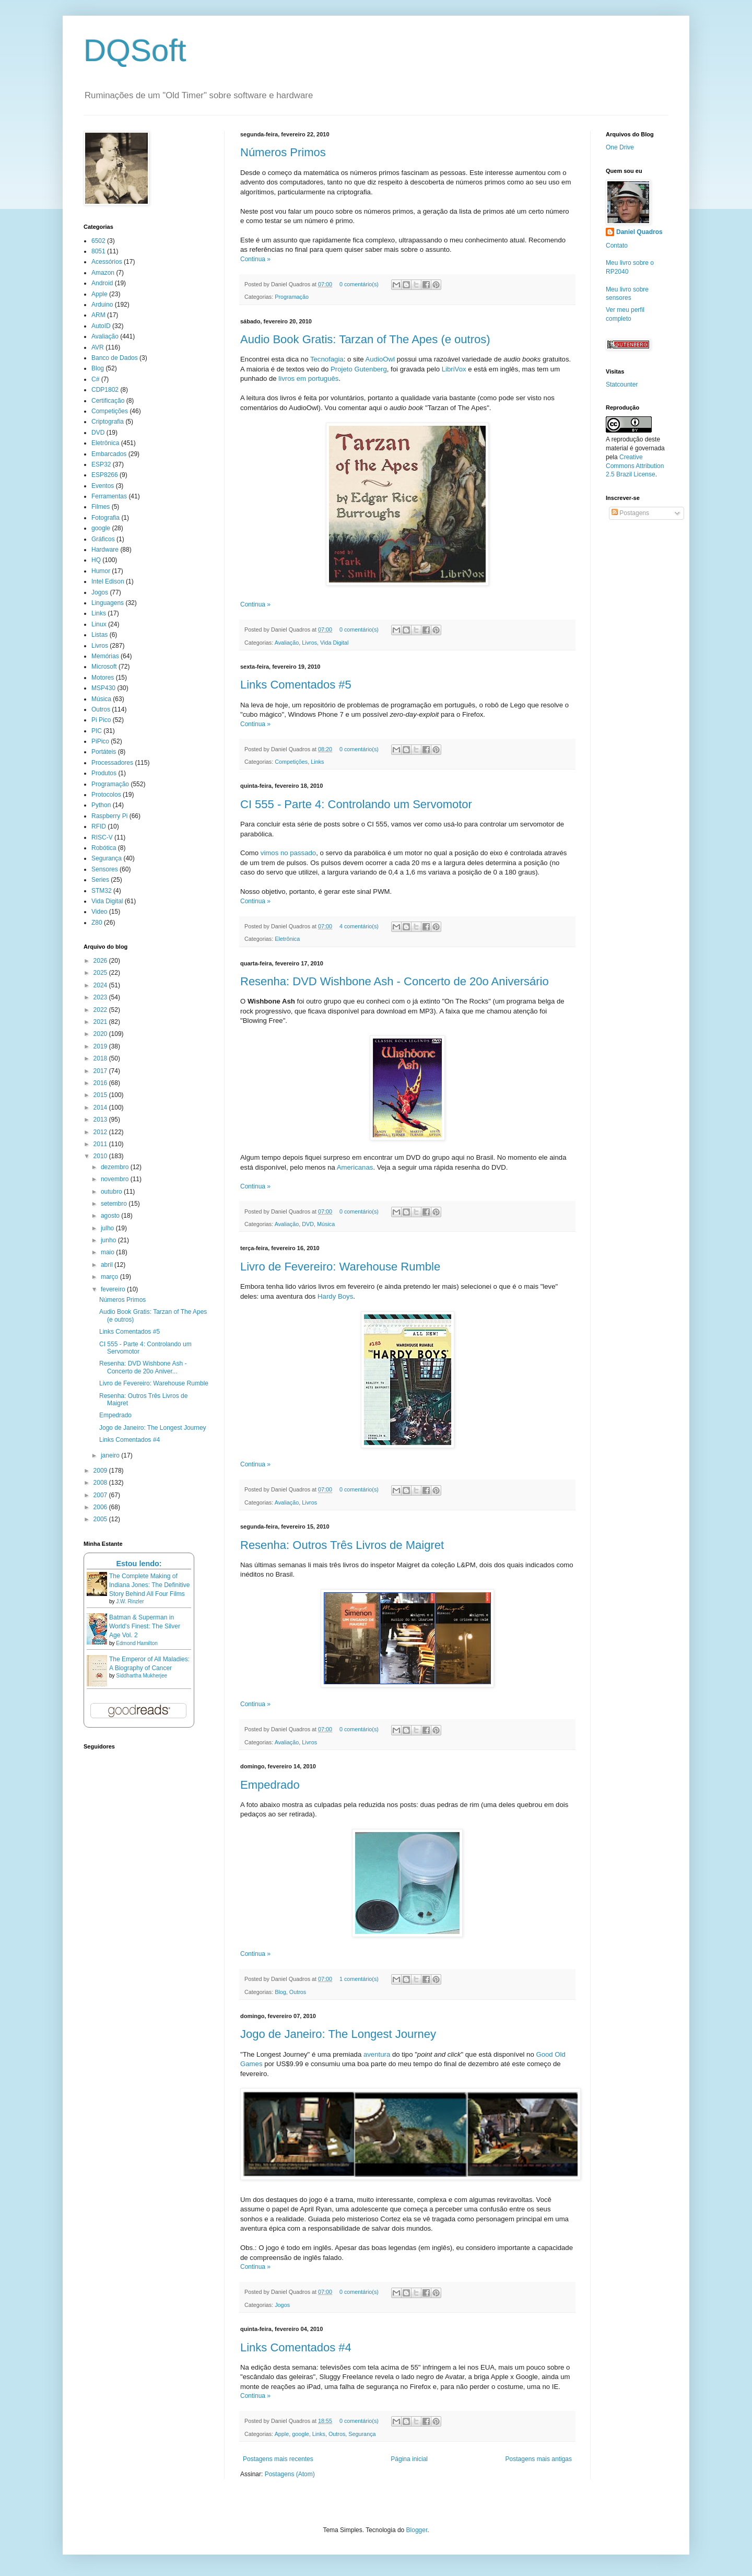 The width and height of the screenshot is (752, 2576). I want to click on Protocolos, so click(106, 794).